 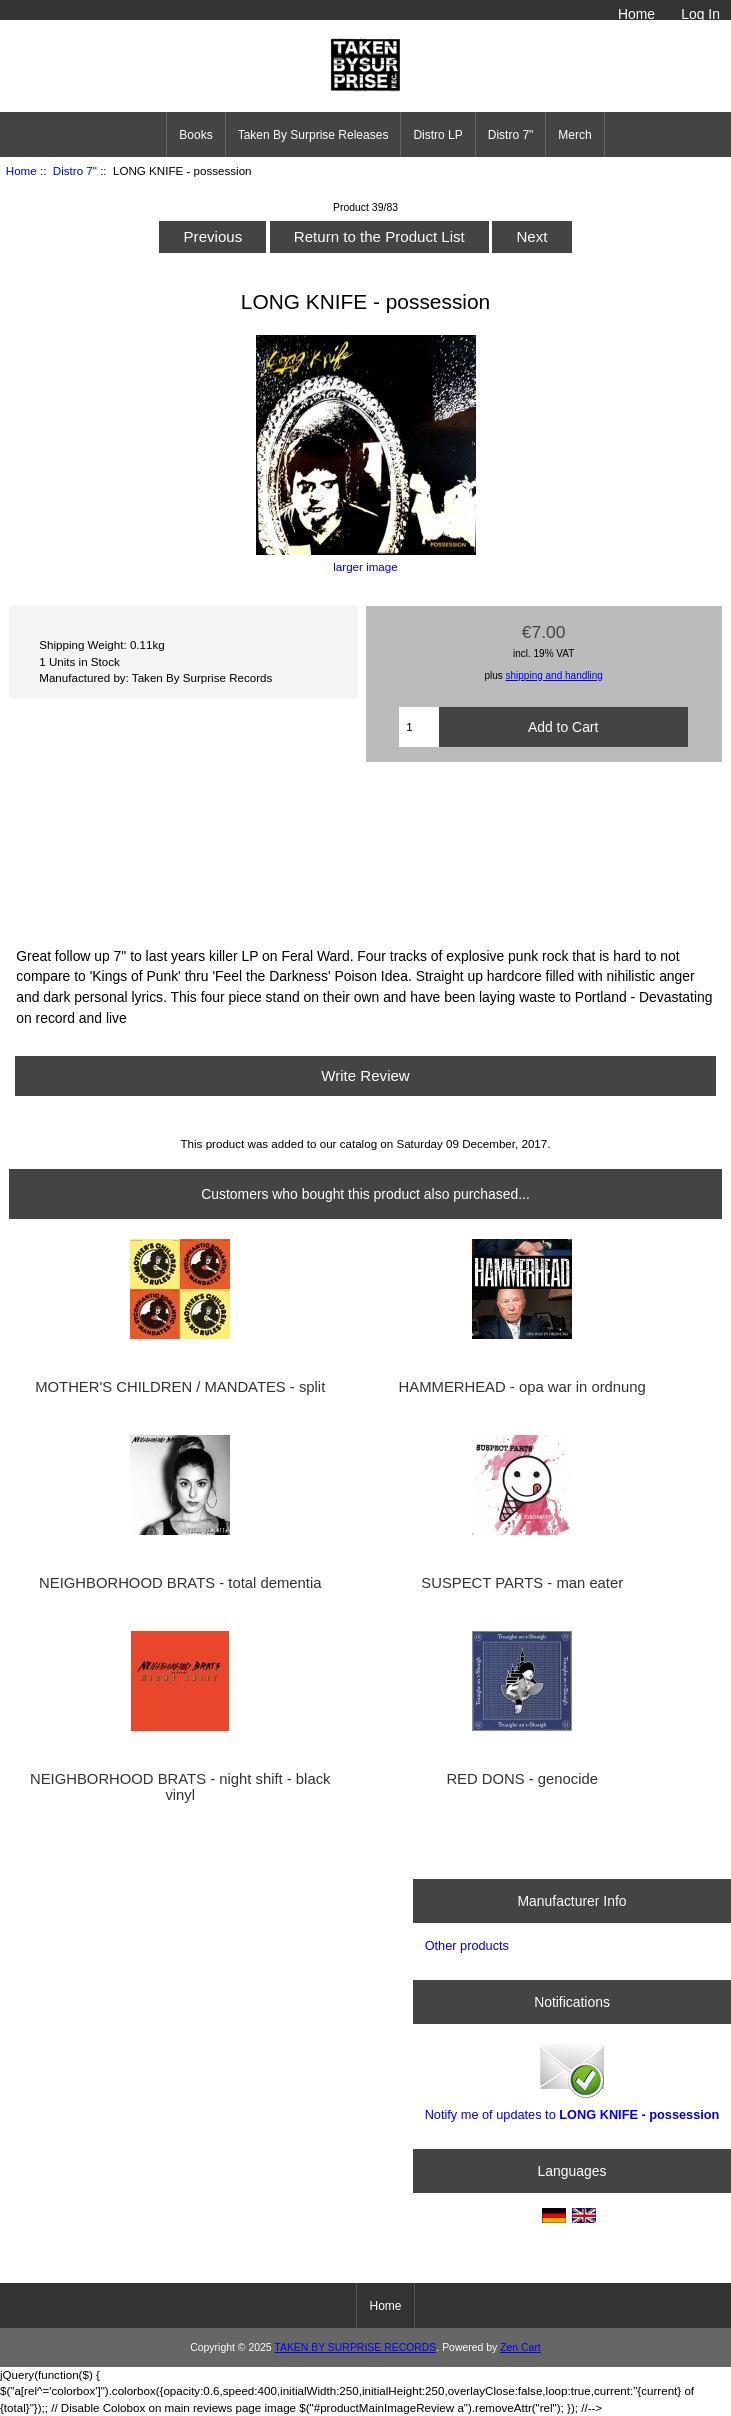 I want to click on HAMMERHEAD - opa war in ordnung, so click(x=522, y=1387).